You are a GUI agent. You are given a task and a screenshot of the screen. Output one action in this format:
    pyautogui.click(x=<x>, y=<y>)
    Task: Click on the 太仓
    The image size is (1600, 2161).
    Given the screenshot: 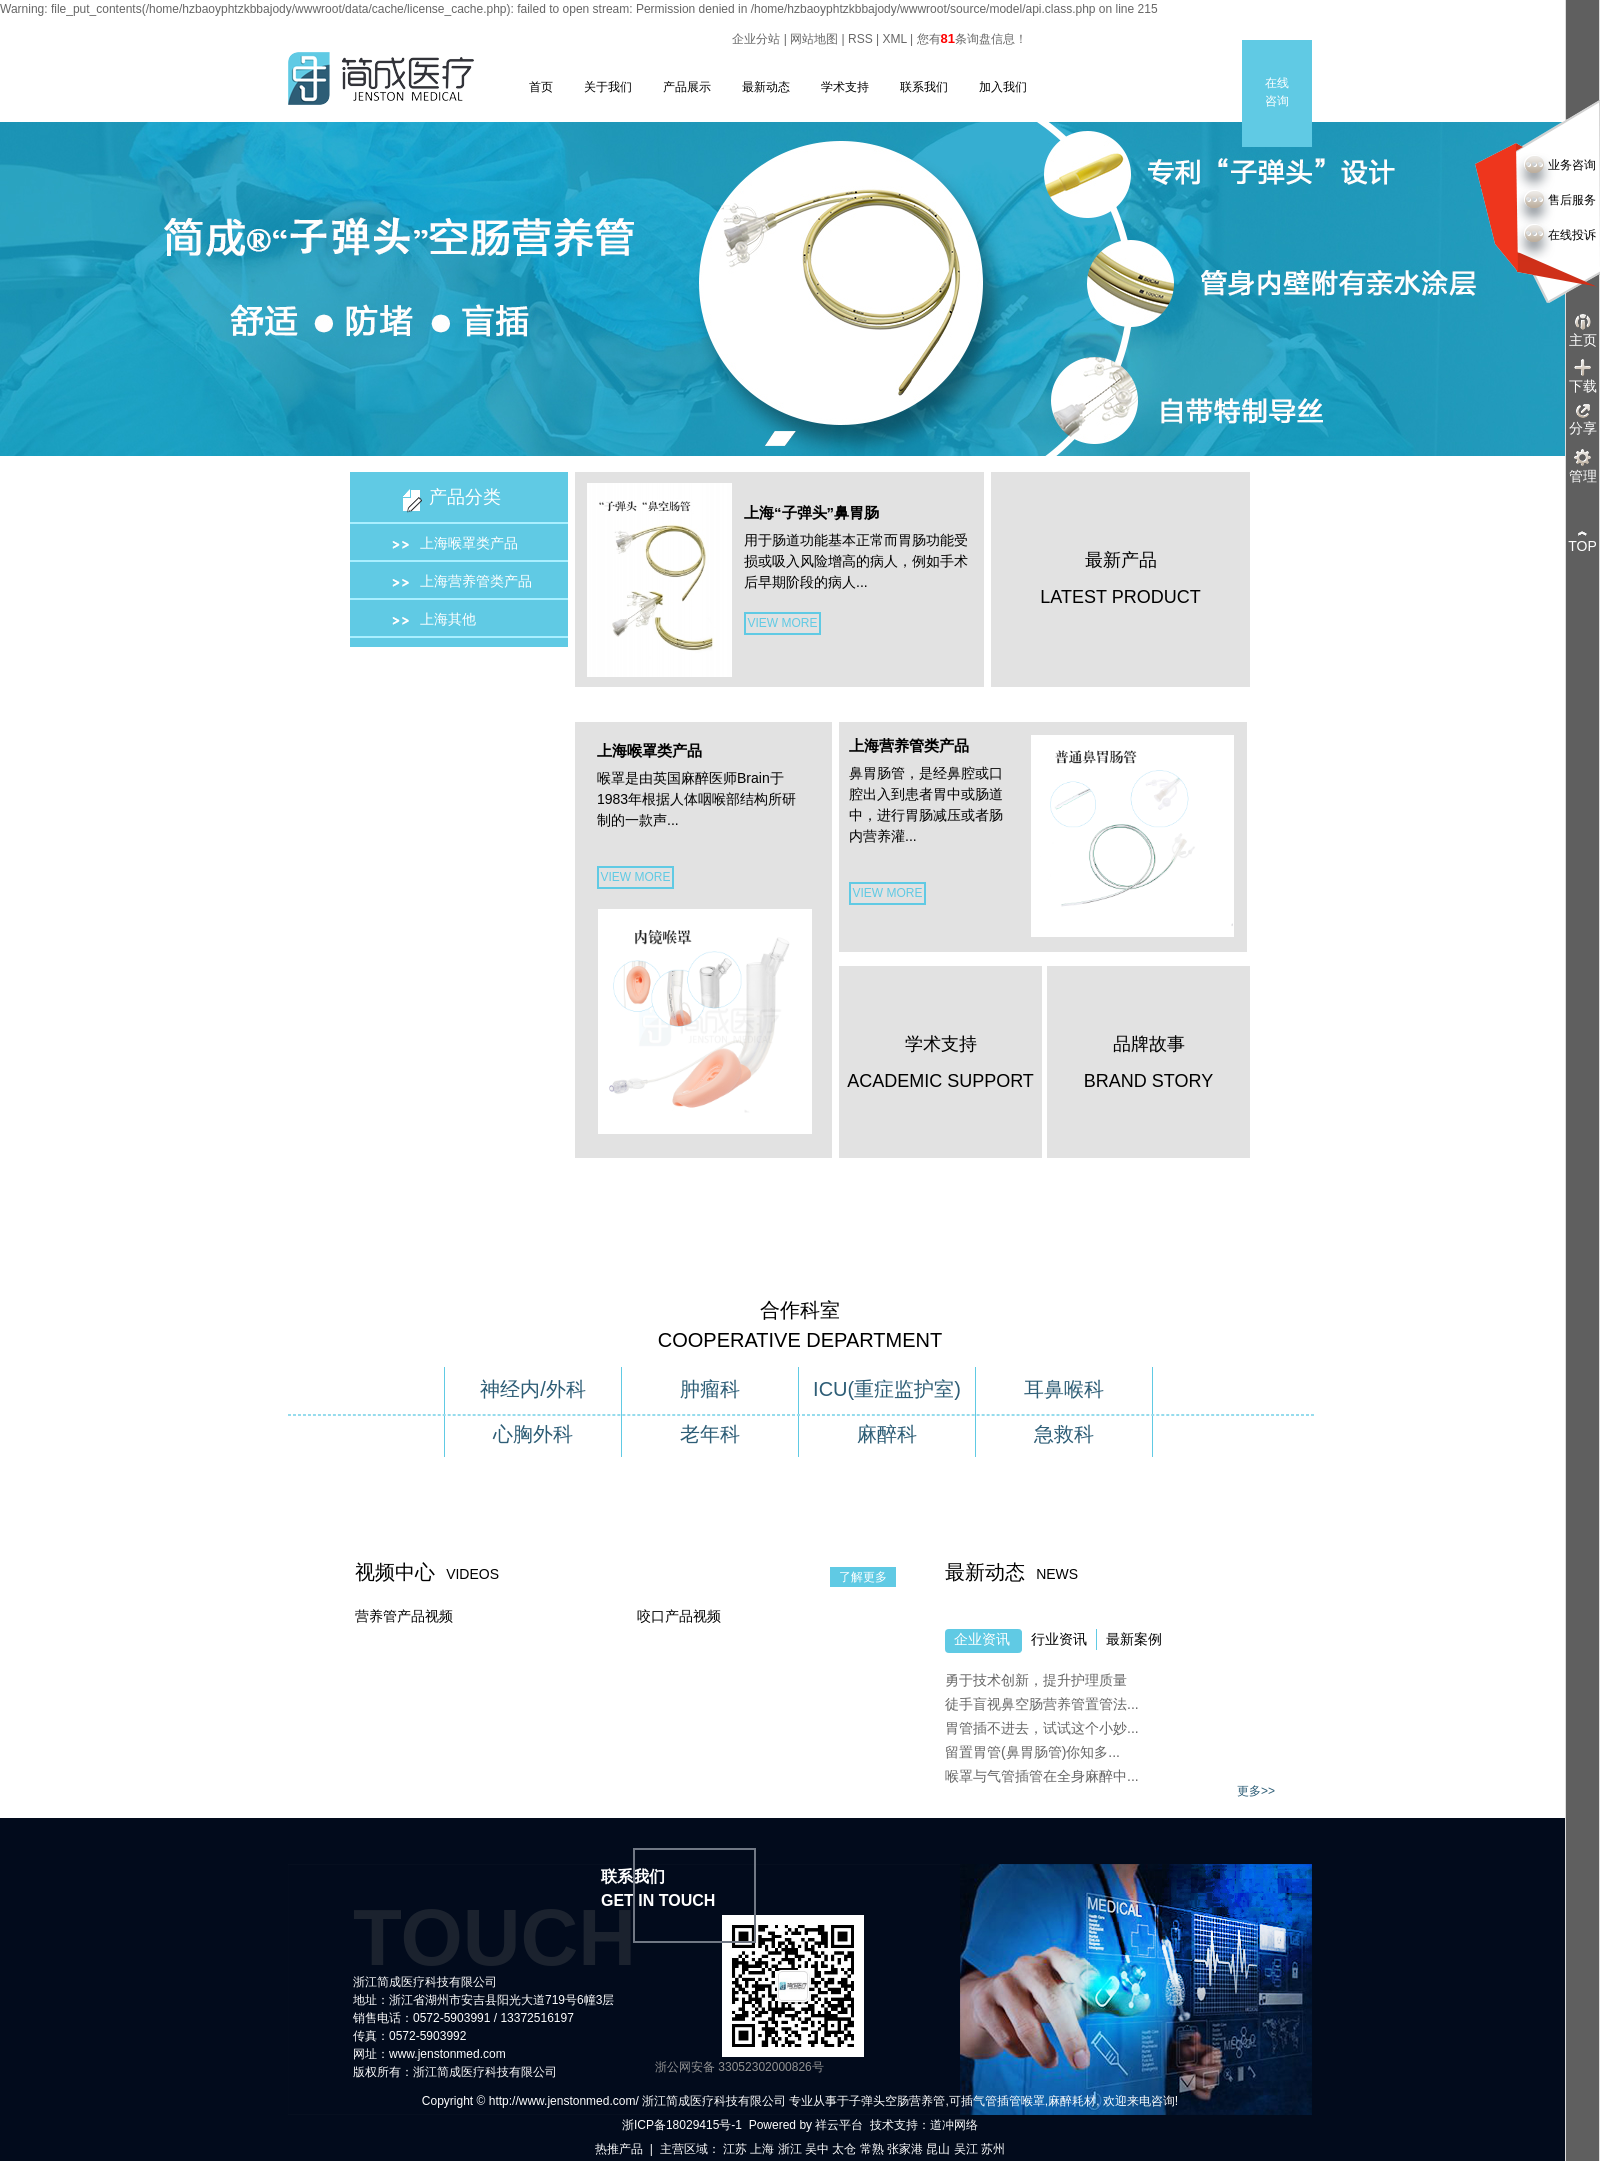 What is the action you would take?
    pyautogui.click(x=844, y=2149)
    